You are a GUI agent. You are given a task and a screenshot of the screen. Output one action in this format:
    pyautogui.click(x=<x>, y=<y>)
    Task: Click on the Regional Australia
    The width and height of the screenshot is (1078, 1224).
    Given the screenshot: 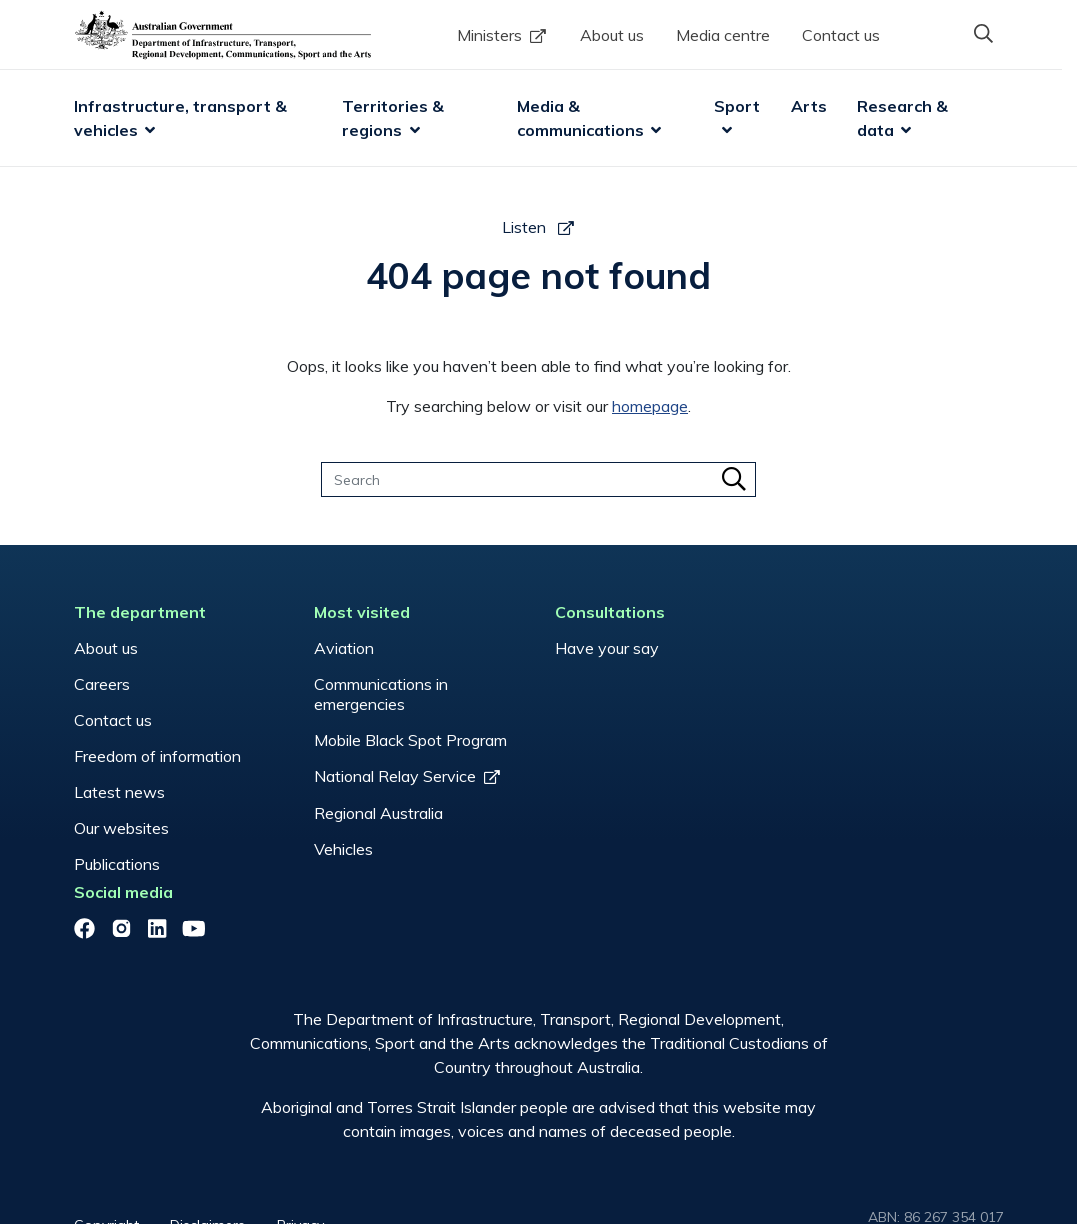 What is the action you would take?
    pyautogui.click(x=378, y=813)
    